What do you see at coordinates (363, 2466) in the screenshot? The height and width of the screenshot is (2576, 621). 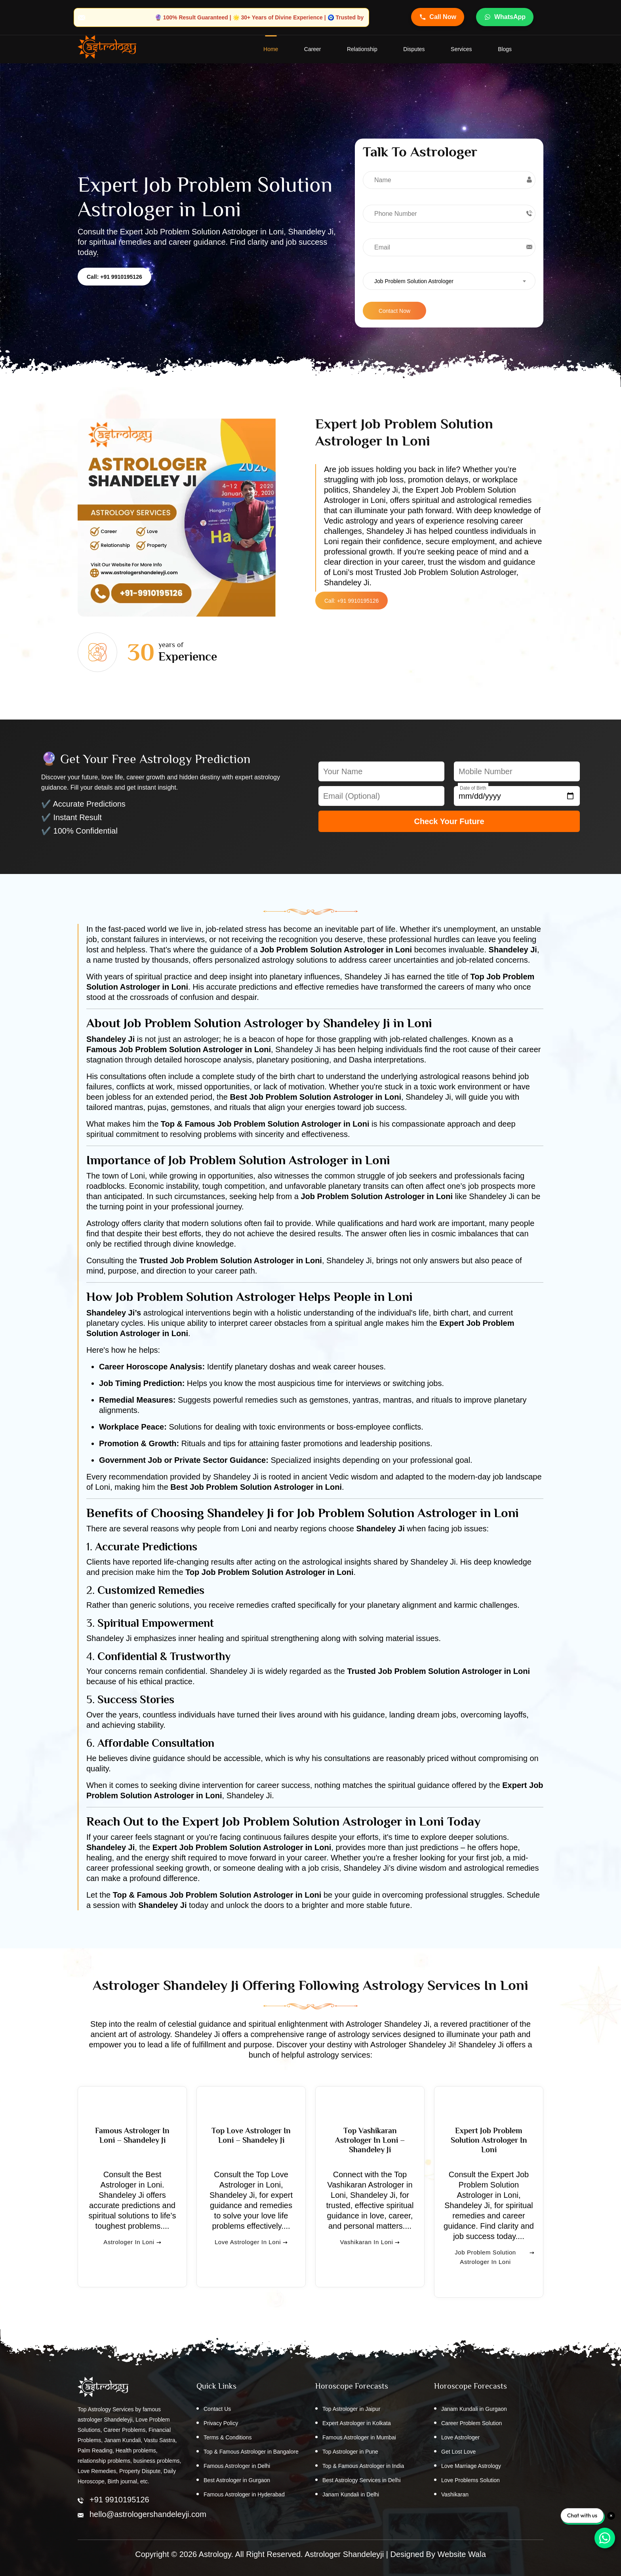 I see `Top & Famous Astrologer in India` at bounding box center [363, 2466].